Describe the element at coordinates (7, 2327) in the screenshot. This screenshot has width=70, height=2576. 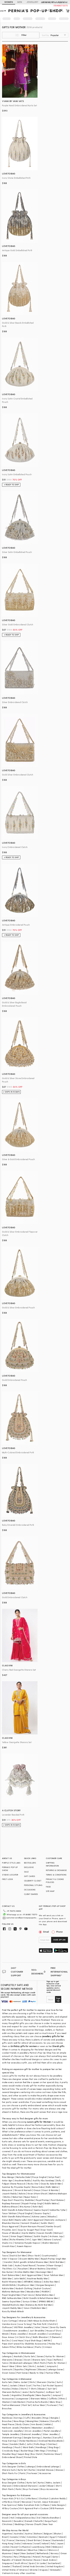
I see `Outhouse` at that location.